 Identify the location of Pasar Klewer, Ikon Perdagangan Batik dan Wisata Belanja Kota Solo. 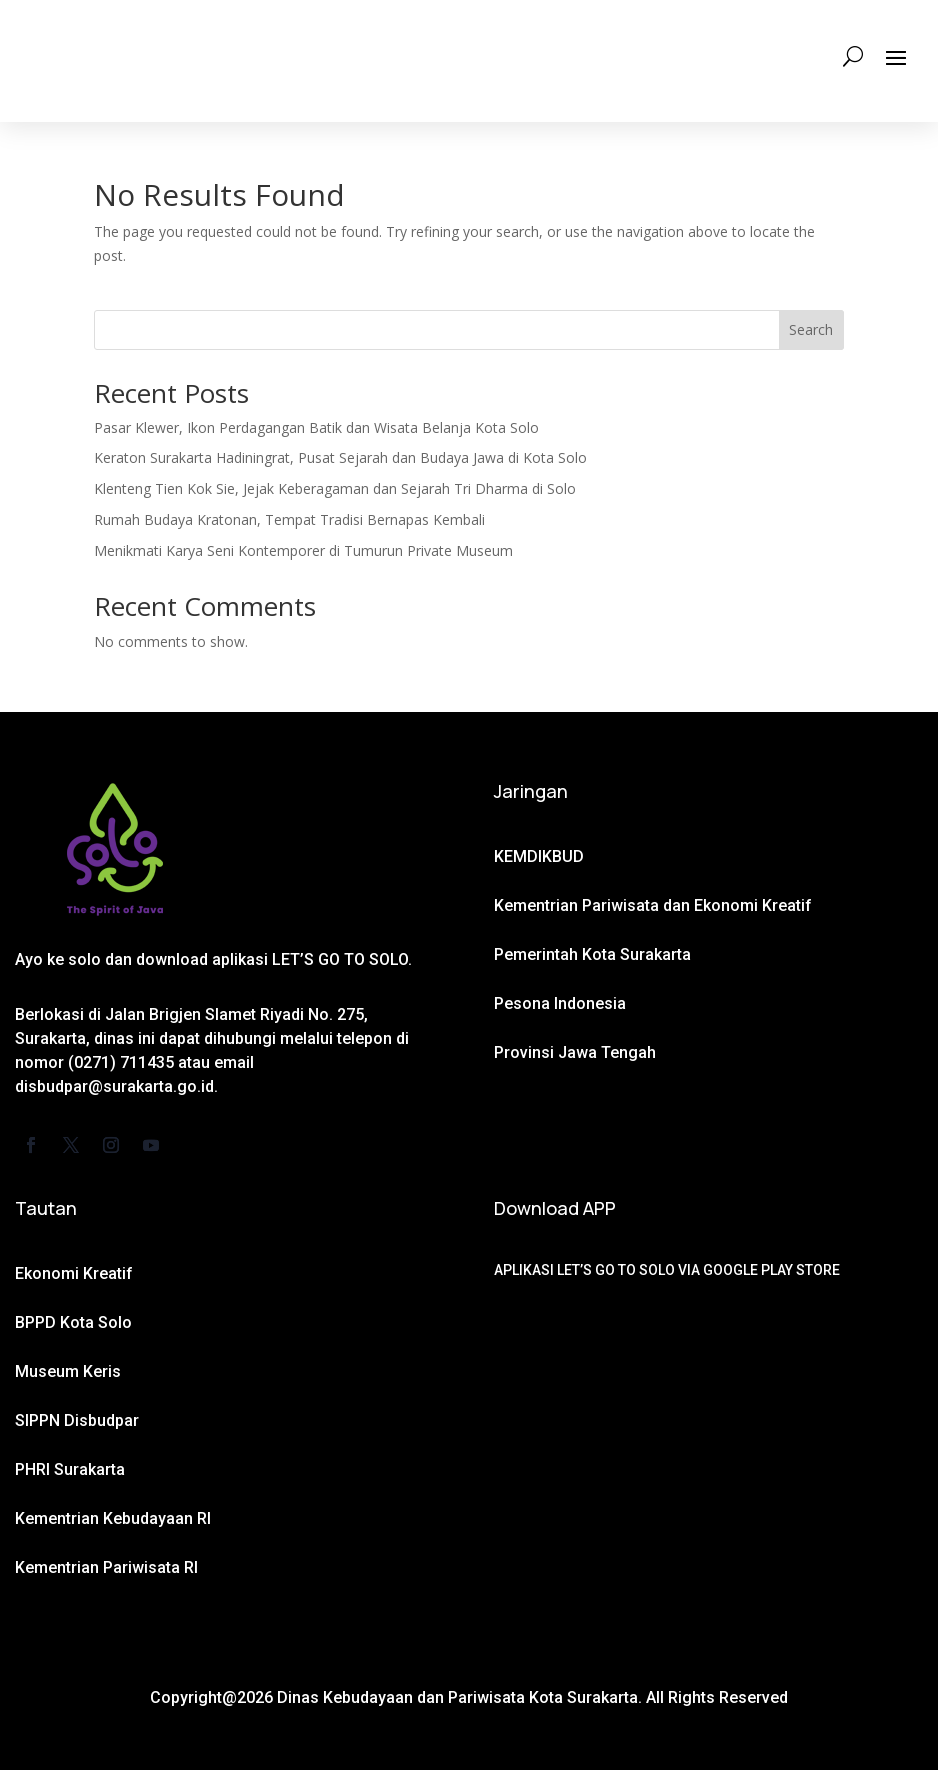
(316, 427).